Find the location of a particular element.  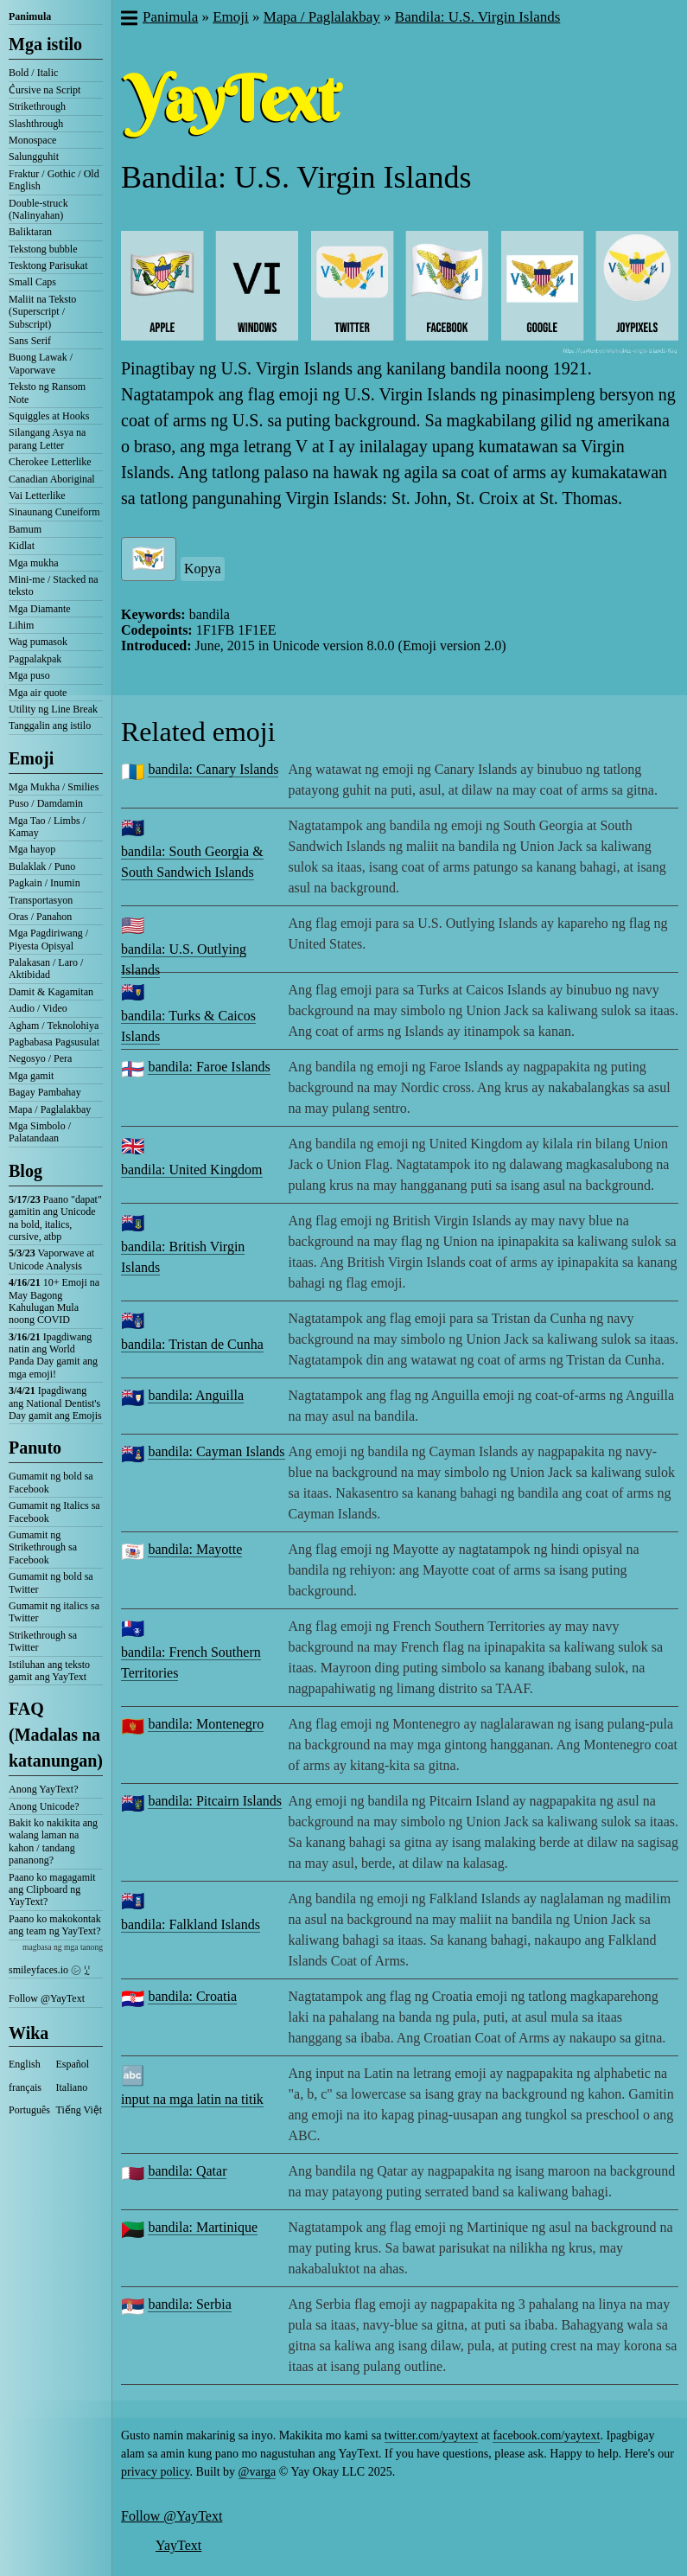

Vai Letterlike is located at coordinates (37, 495).